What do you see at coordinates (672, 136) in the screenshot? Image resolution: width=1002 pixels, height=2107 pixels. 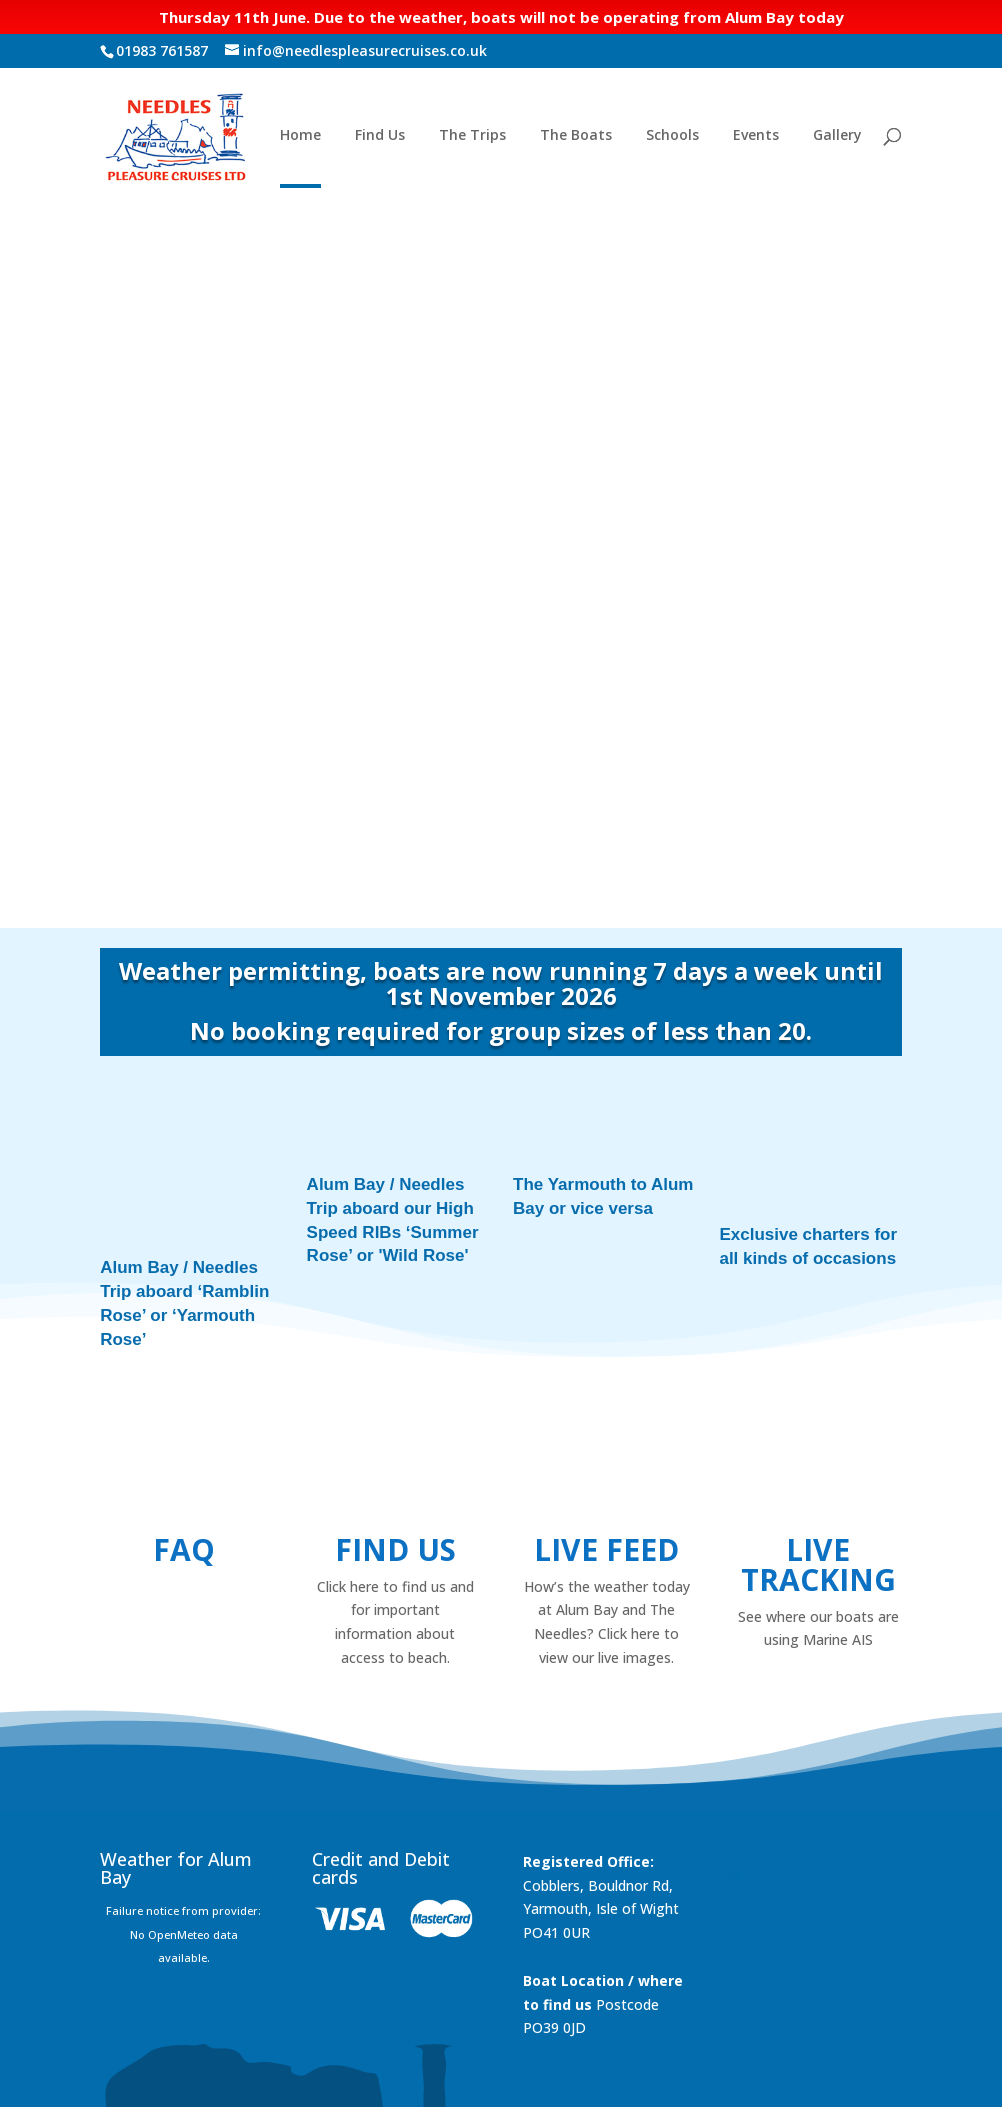 I see `Schools` at bounding box center [672, 136].